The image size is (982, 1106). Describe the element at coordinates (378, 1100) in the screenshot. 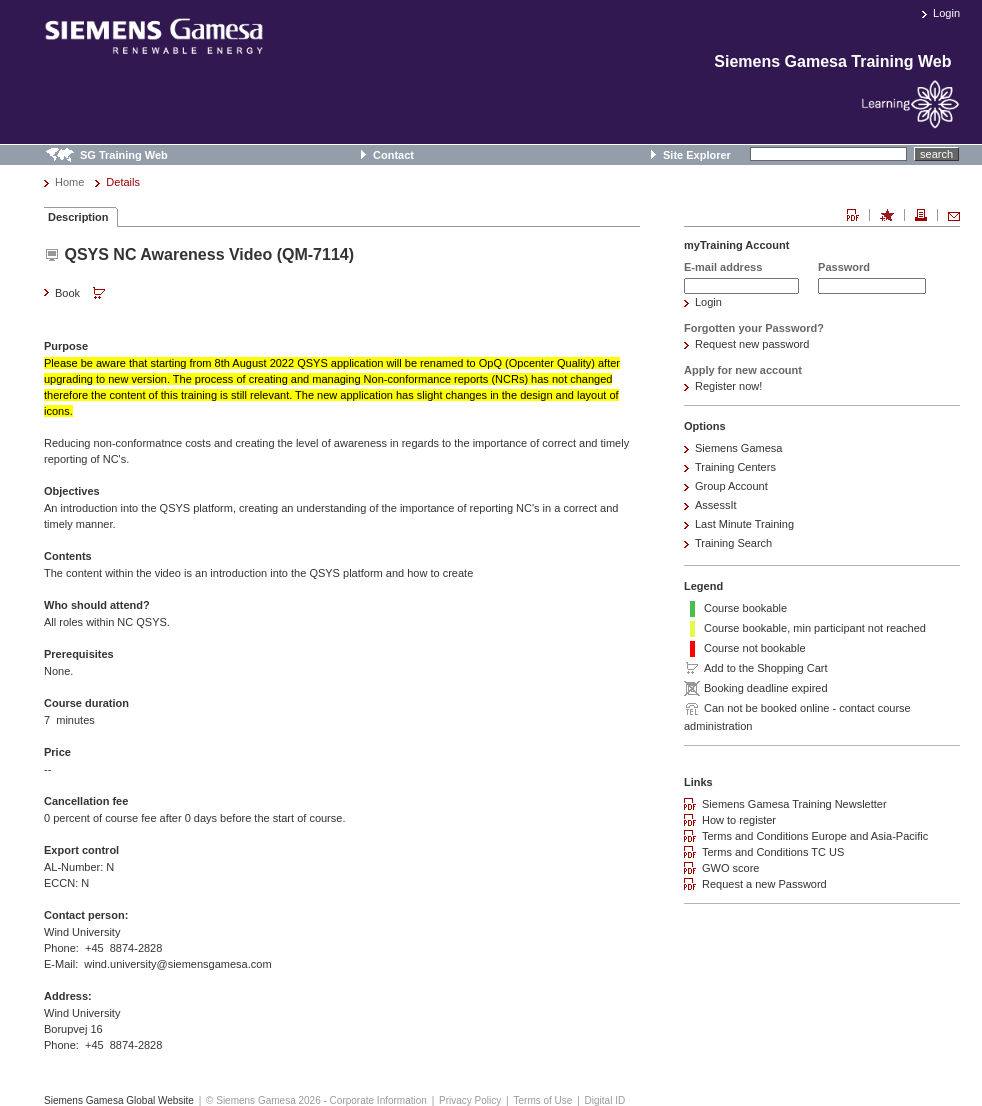

I see `Corporate Information` at that location.